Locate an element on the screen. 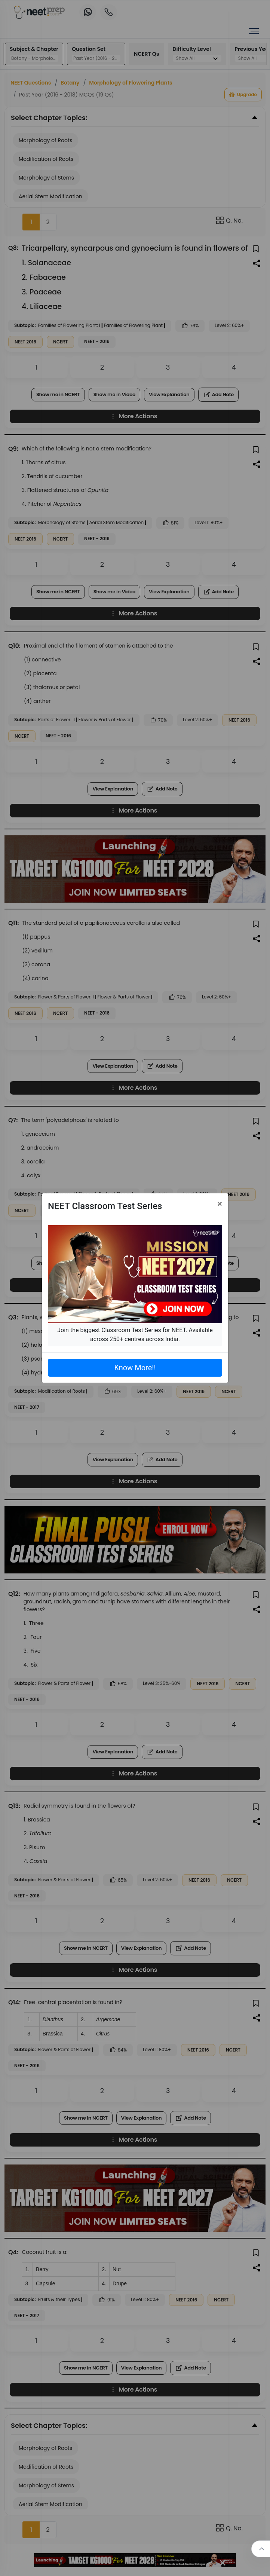 The image size is (270, 2576). Join the biggest Classroom Test Series for NEET. Available across 250+ centres across India. is located at coordinates (134, 1335).